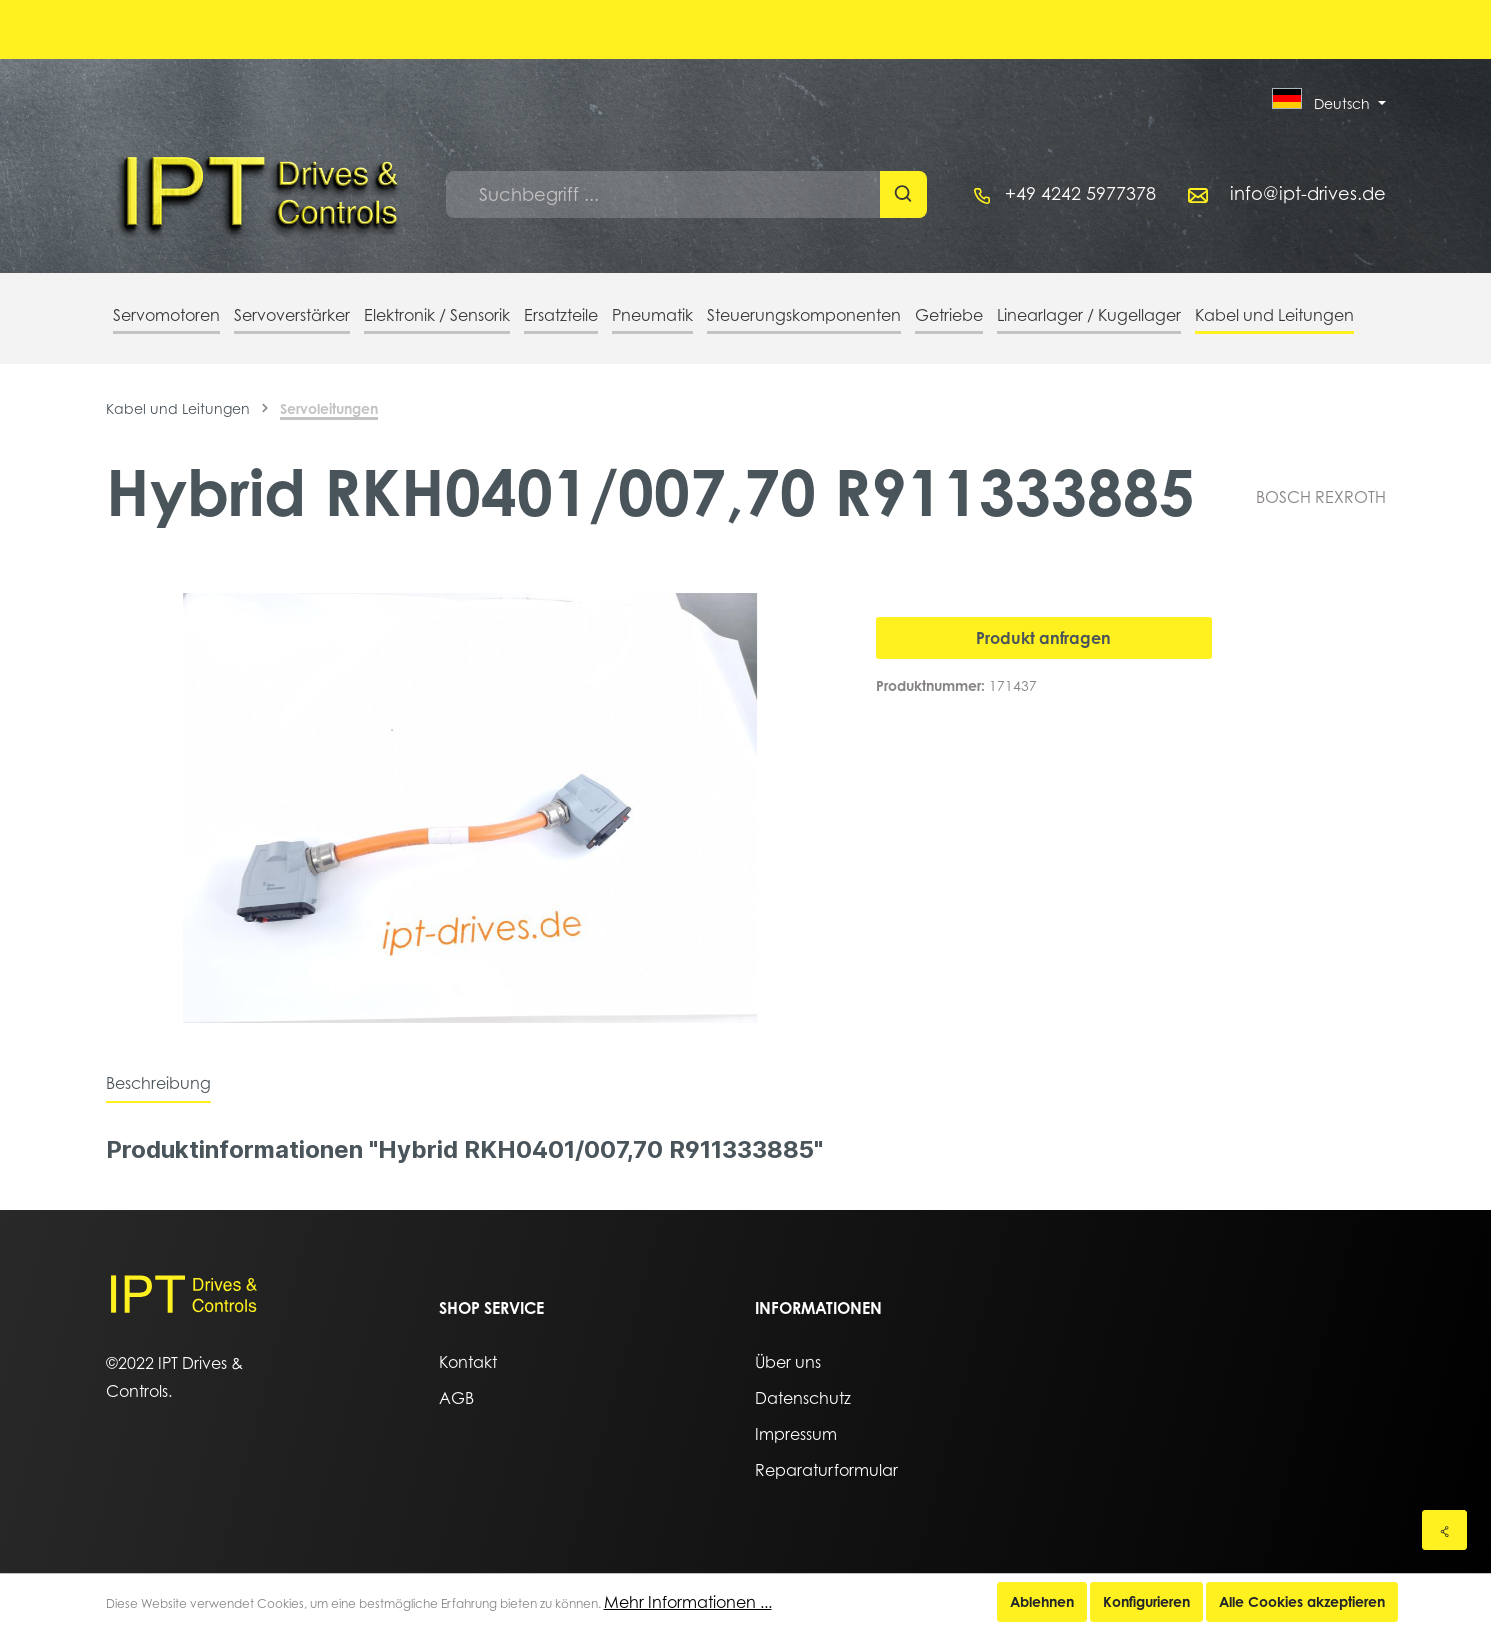  What do you see at coordinates (1146, 1601) in the screenshot?
I see `Konfigurieren` at bounding box center [1146, 1601].